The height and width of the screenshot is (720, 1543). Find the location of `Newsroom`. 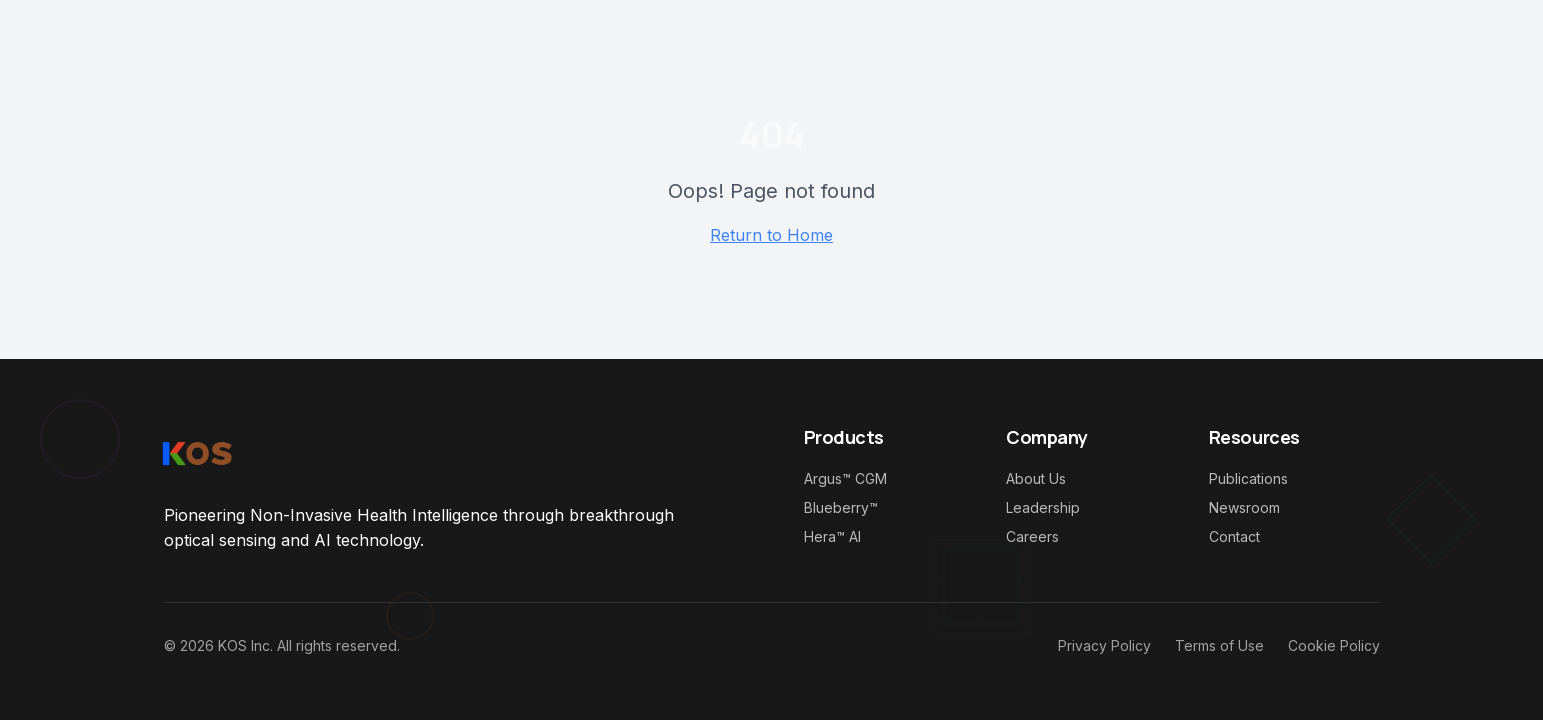

Newsroom is located at coordinates (1244, 507).